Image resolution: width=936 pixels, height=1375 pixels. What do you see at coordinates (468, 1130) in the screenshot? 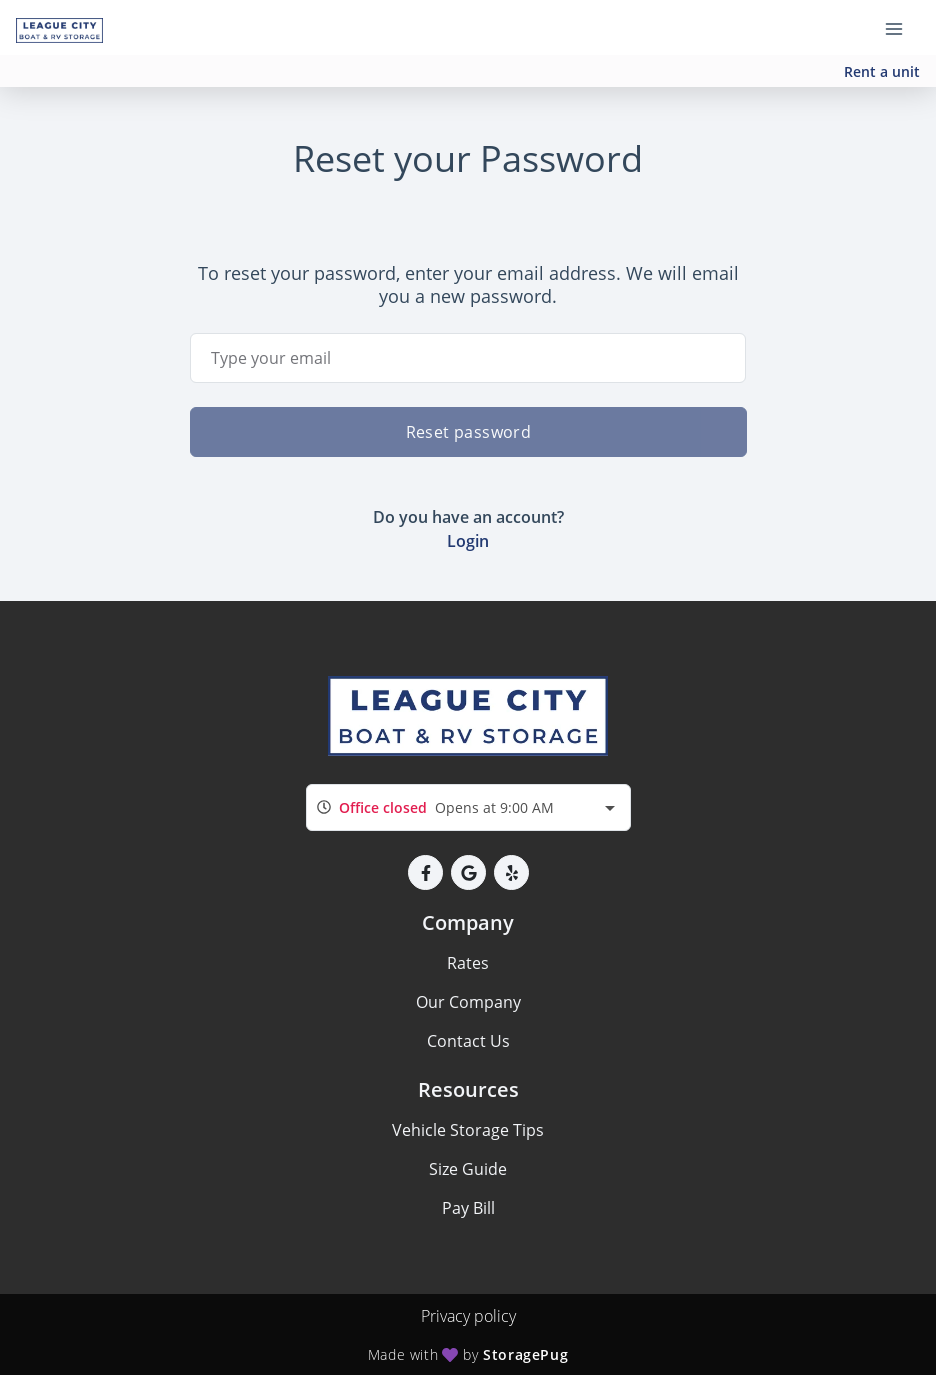
I see `Vehicle Storage Tips` at bounding box center [468, 1130].